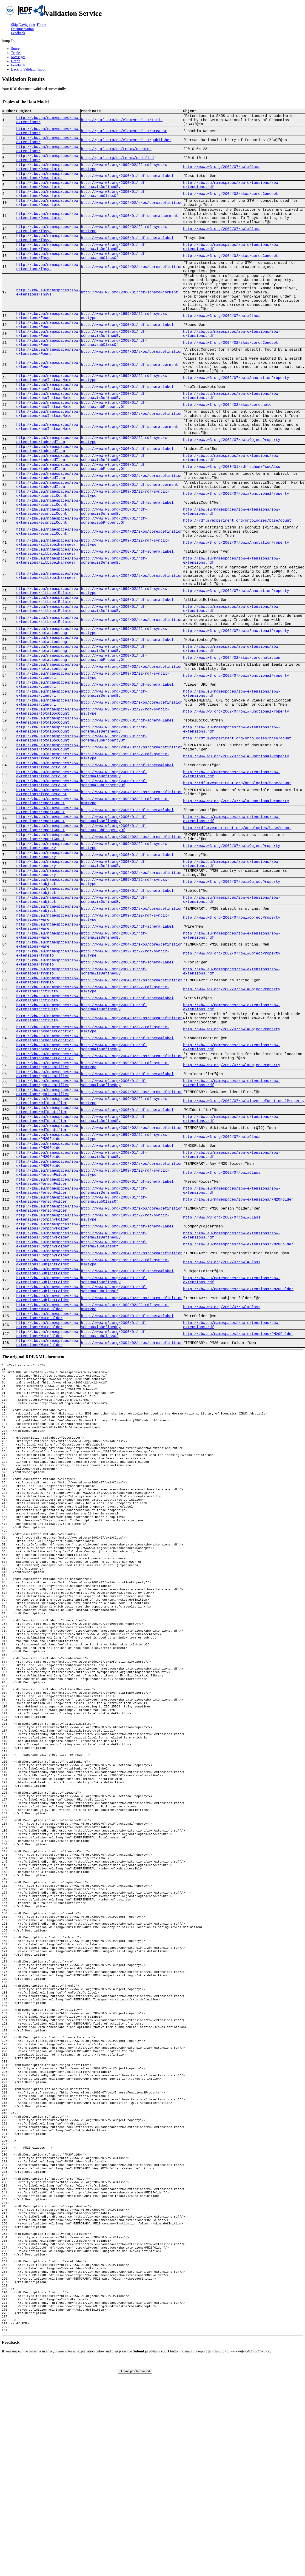 This screenshot has width=305, height=2576. I want to click on http://zbw.eu/namespaces/zbw-extensions/reportCount, so click(48, 801).